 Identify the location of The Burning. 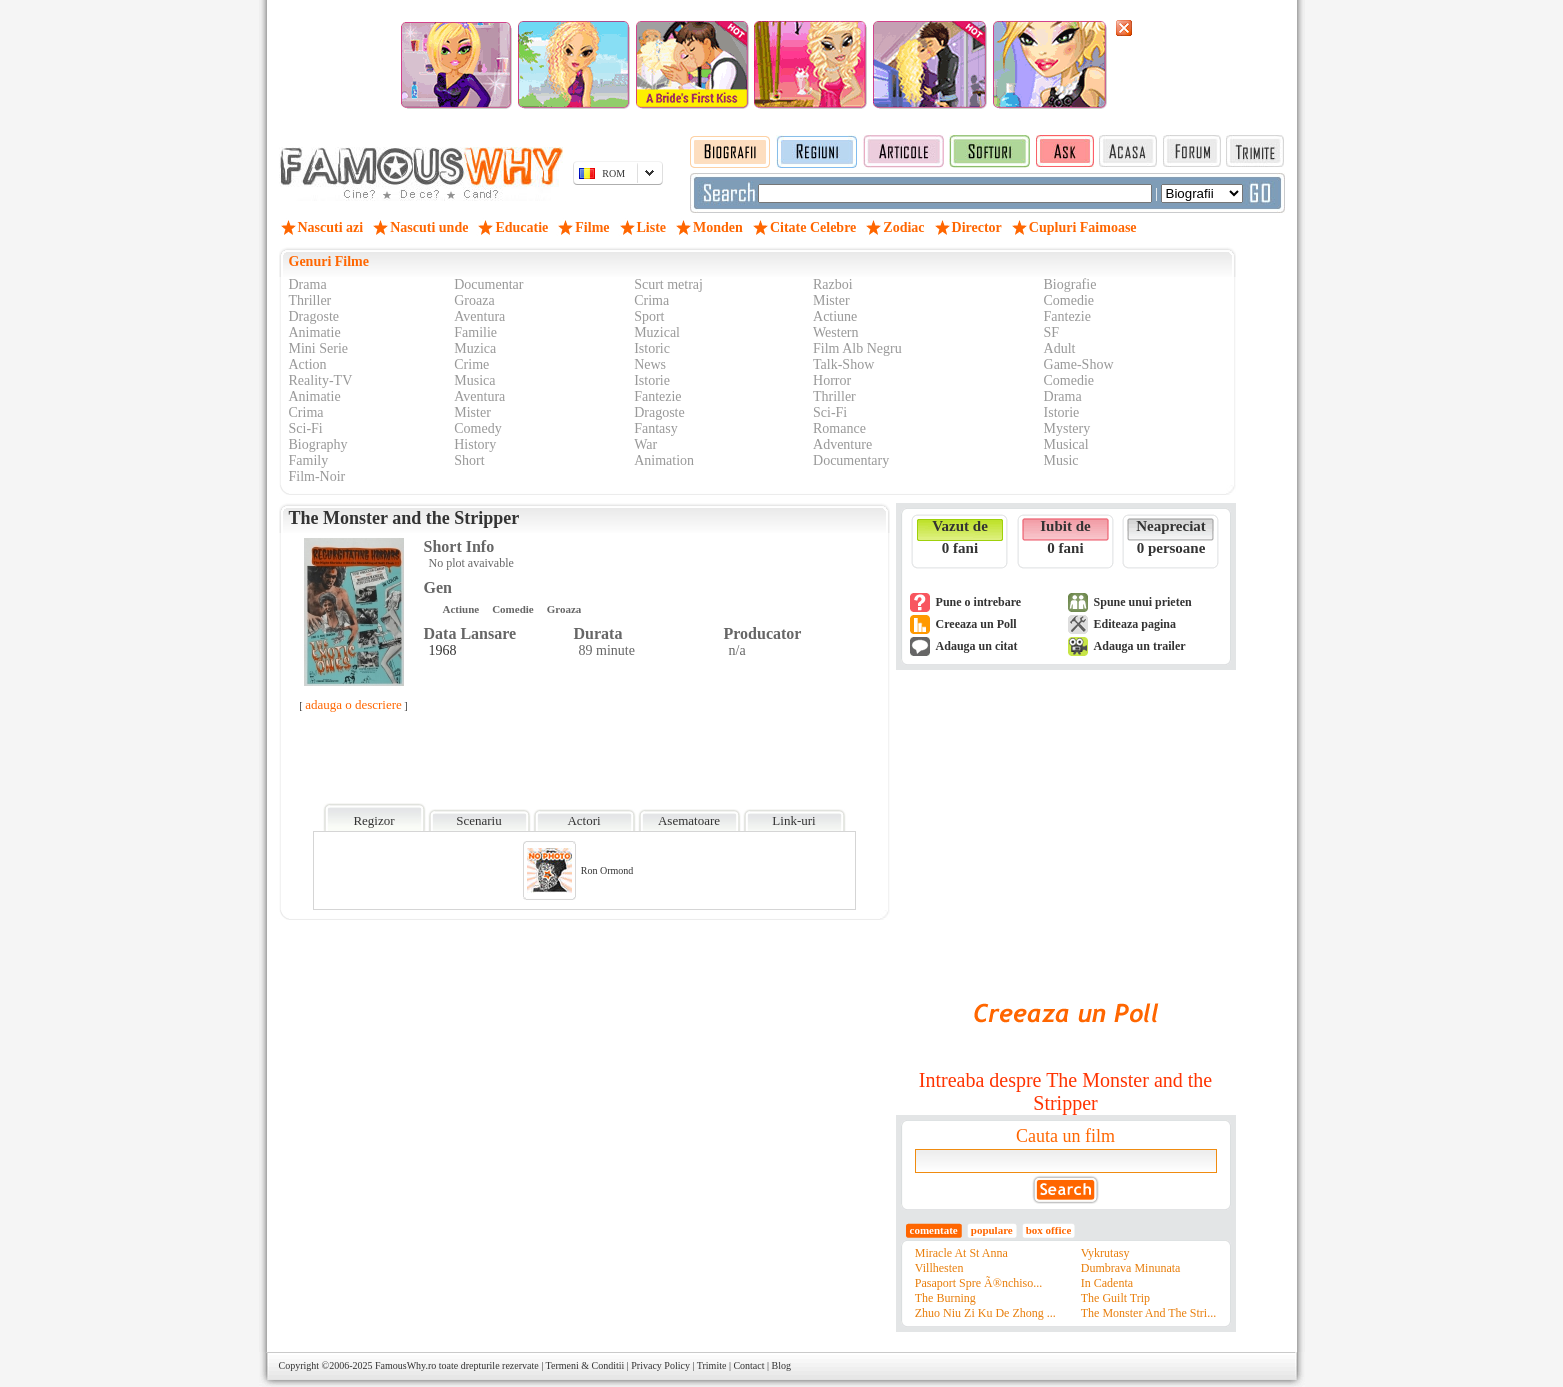
(945, 1298).